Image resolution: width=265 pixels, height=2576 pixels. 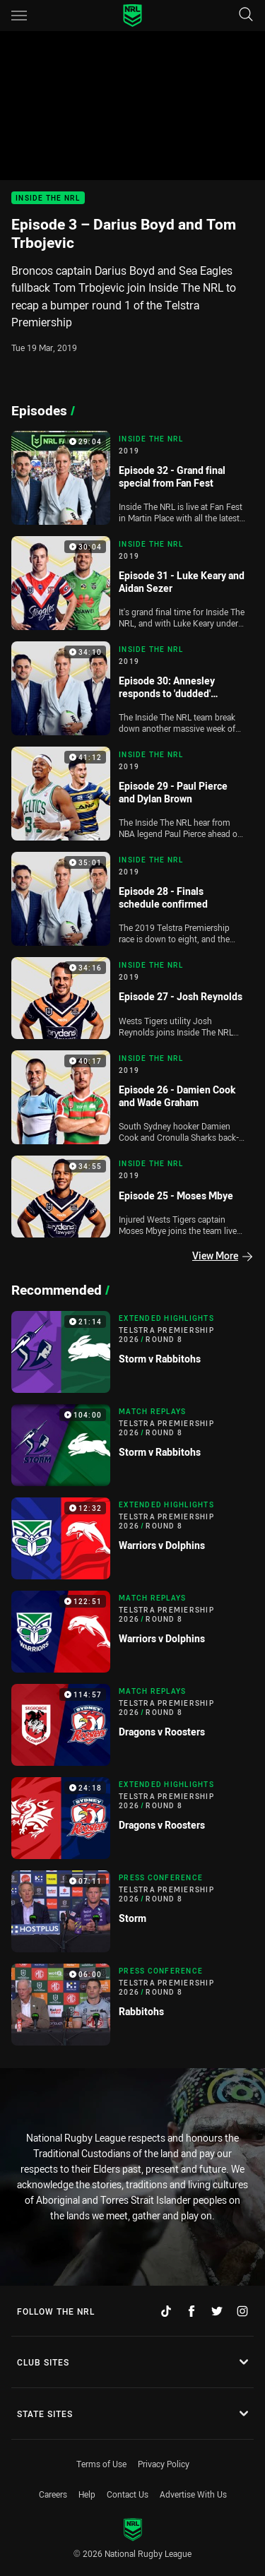 What do you see at coordinates (86, 2494) in the screenshot?
I see `Help` at bounding box center [86, 2494].